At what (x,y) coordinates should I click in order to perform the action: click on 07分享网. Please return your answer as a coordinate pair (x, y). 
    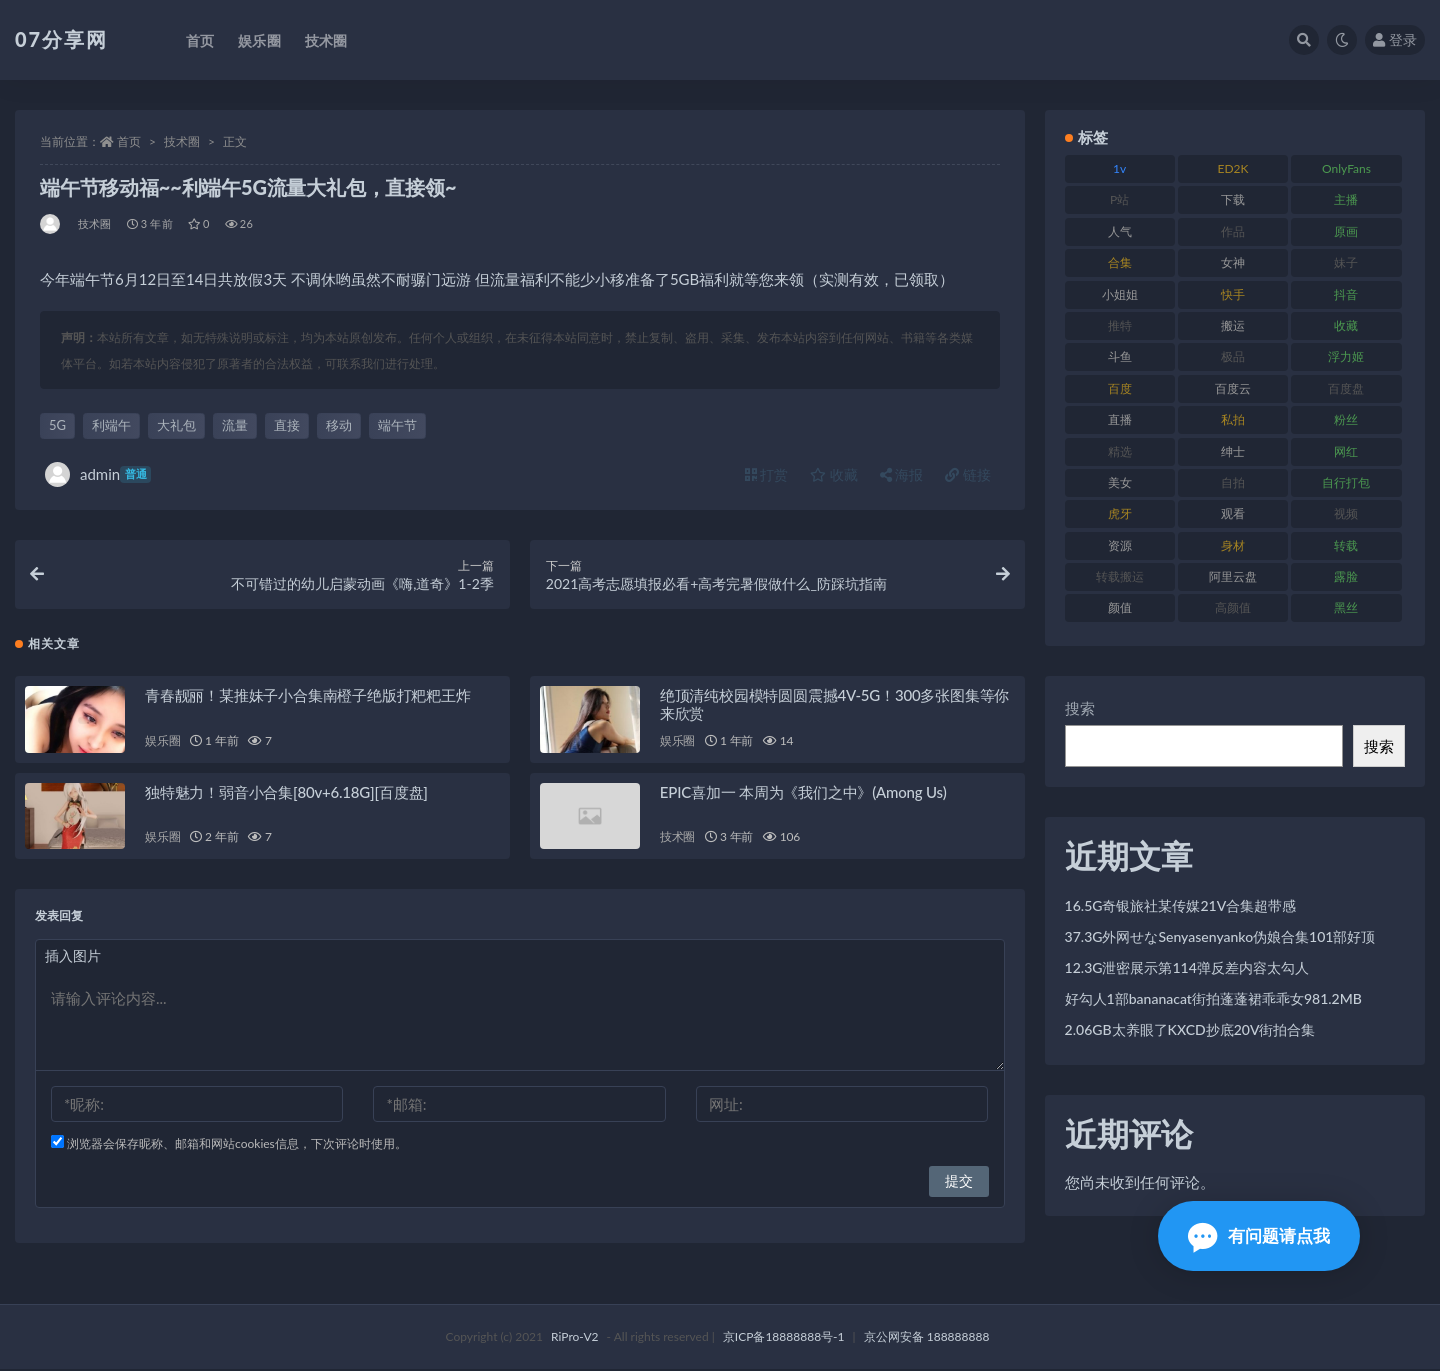
    Looking at the image, I should click on (61, 39).